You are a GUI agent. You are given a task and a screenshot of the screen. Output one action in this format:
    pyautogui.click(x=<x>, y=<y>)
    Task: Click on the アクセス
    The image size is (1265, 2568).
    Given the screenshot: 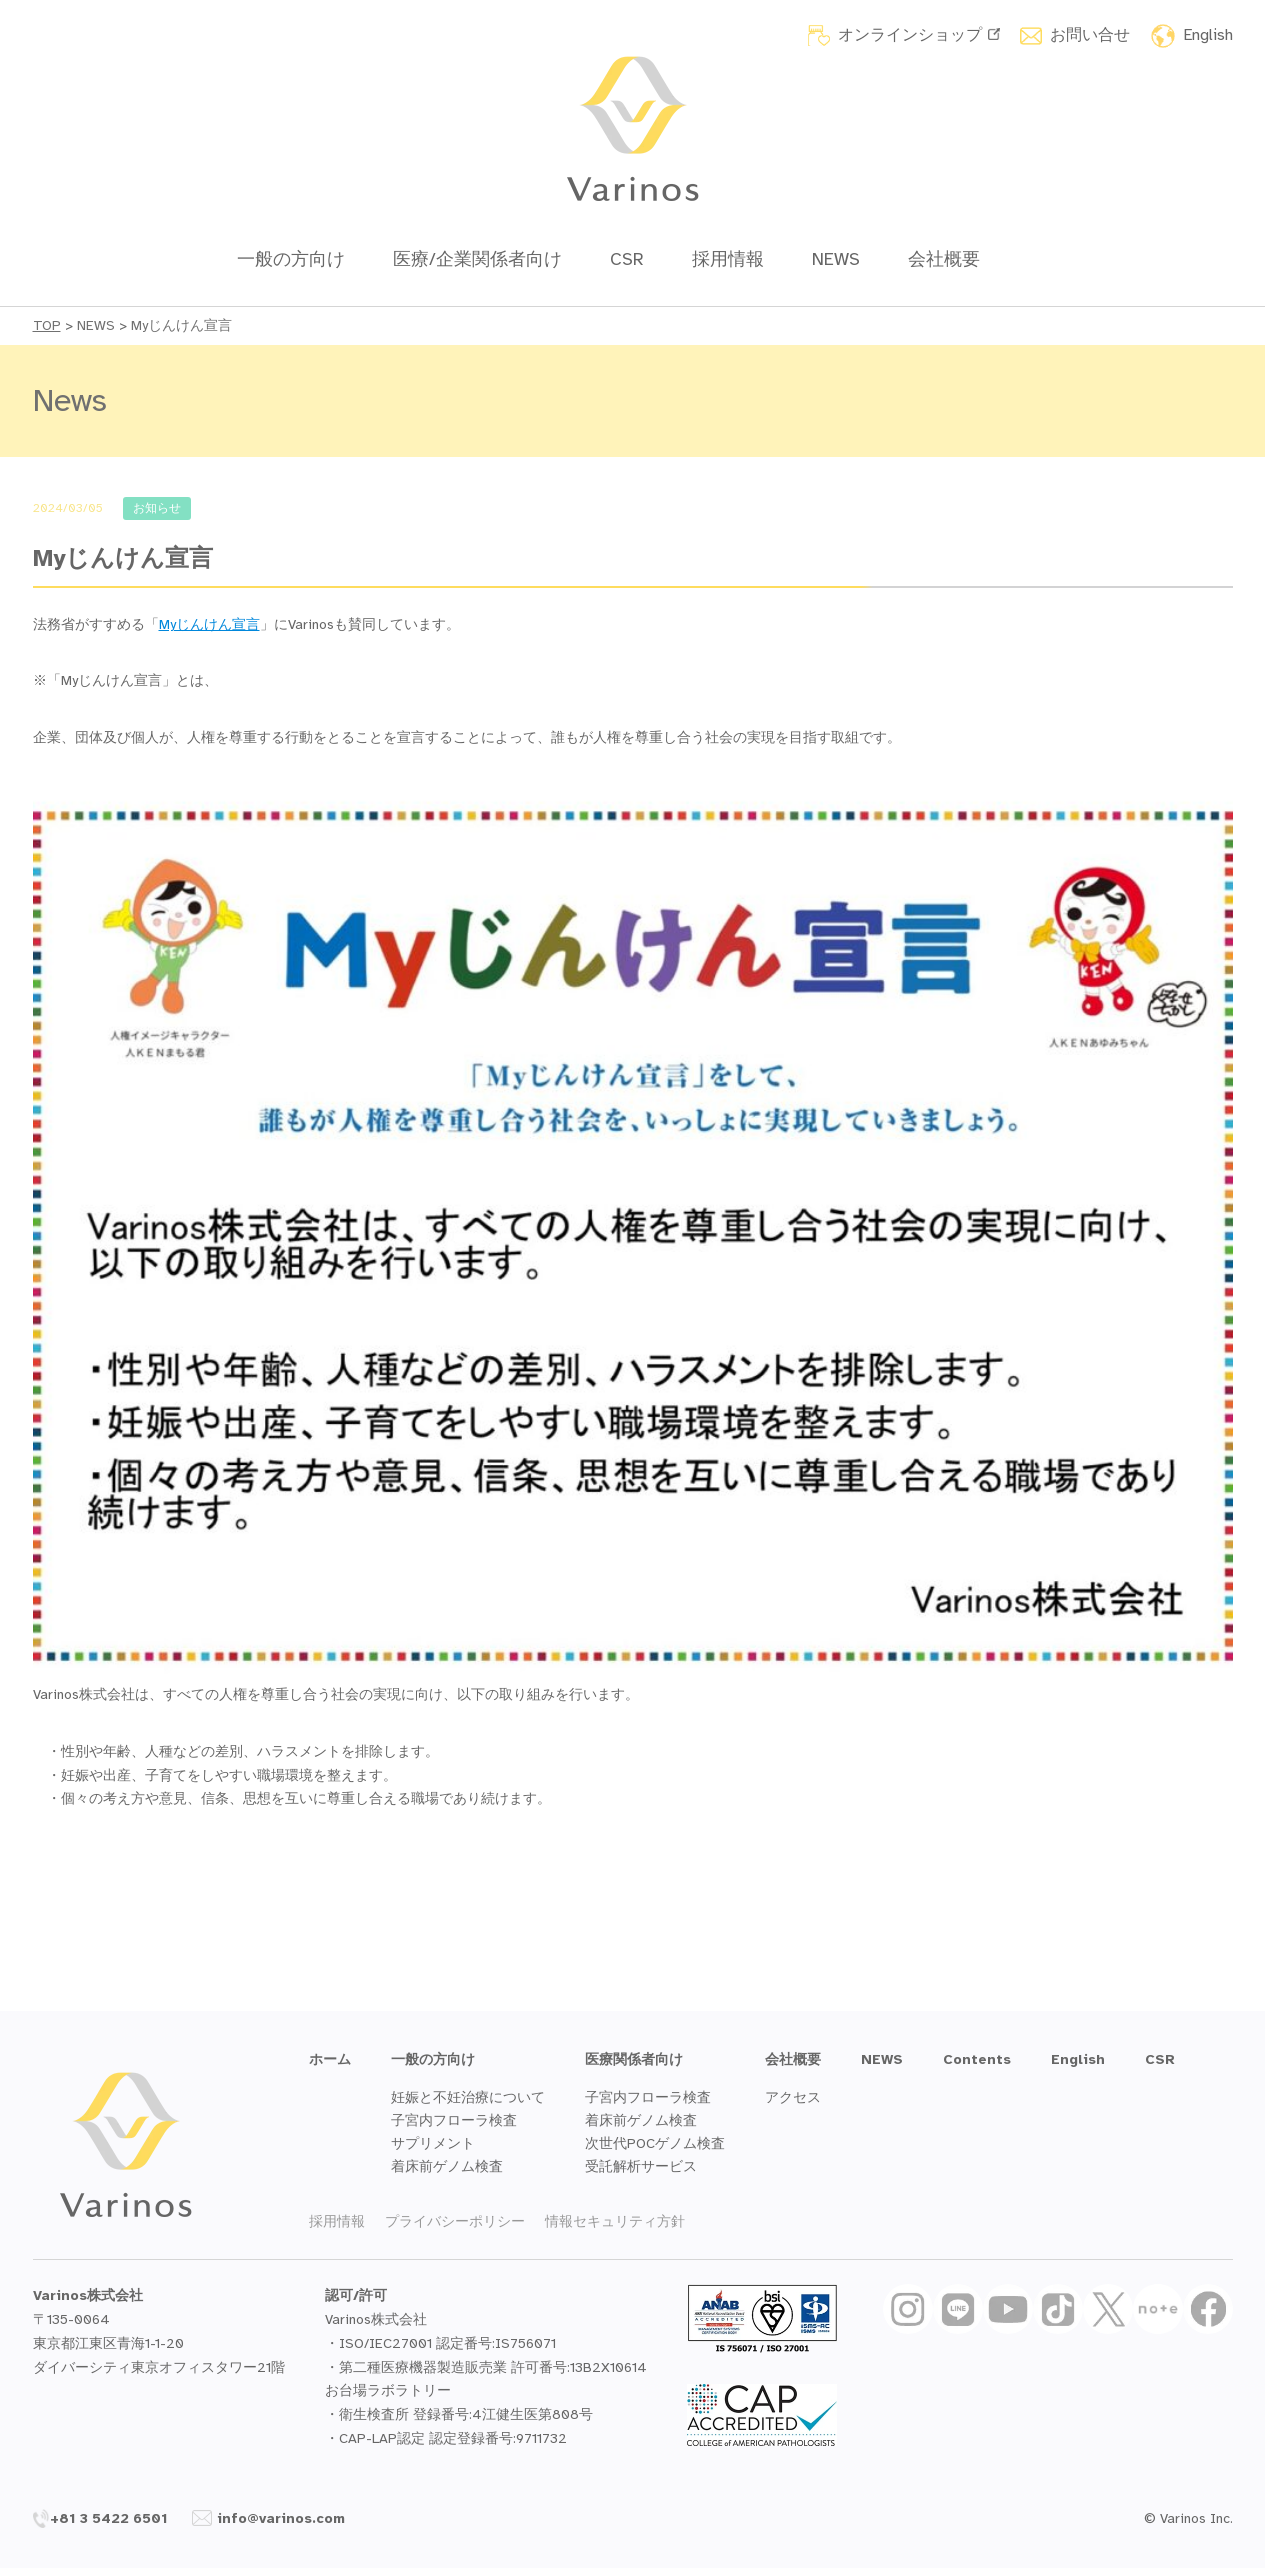 What is the action you would take?
    pyautogui.click(x=793, y=2097)
    